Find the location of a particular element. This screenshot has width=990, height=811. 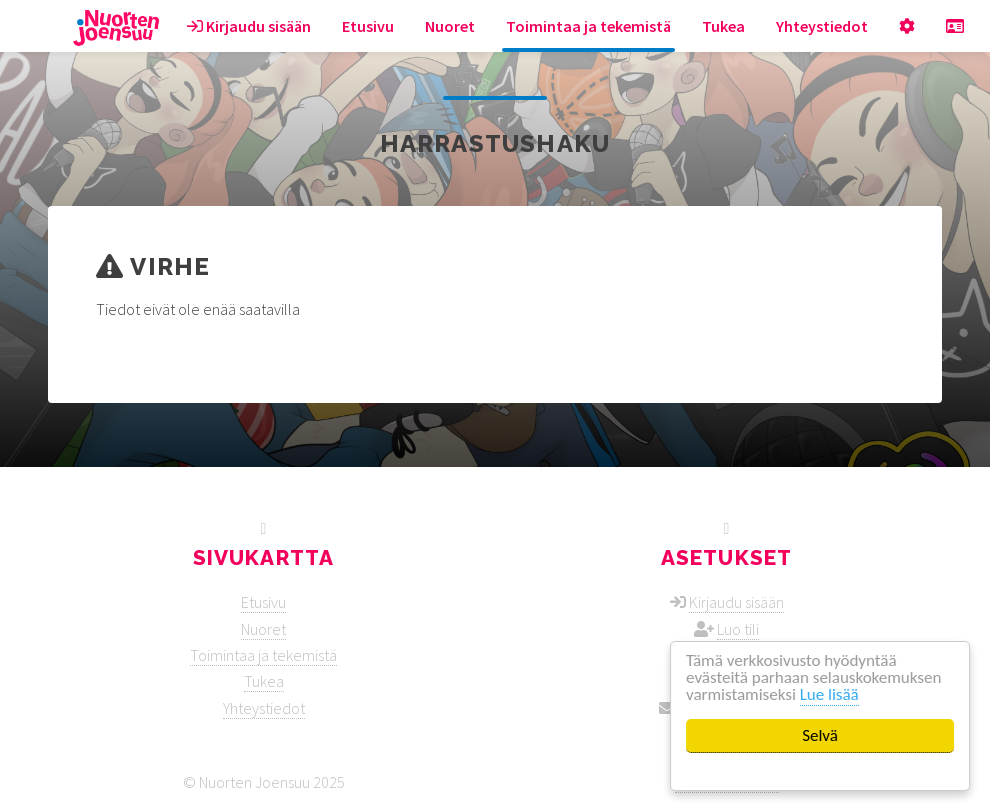

Toimintaa ja tekemistä is located at coordinates (588, 26).